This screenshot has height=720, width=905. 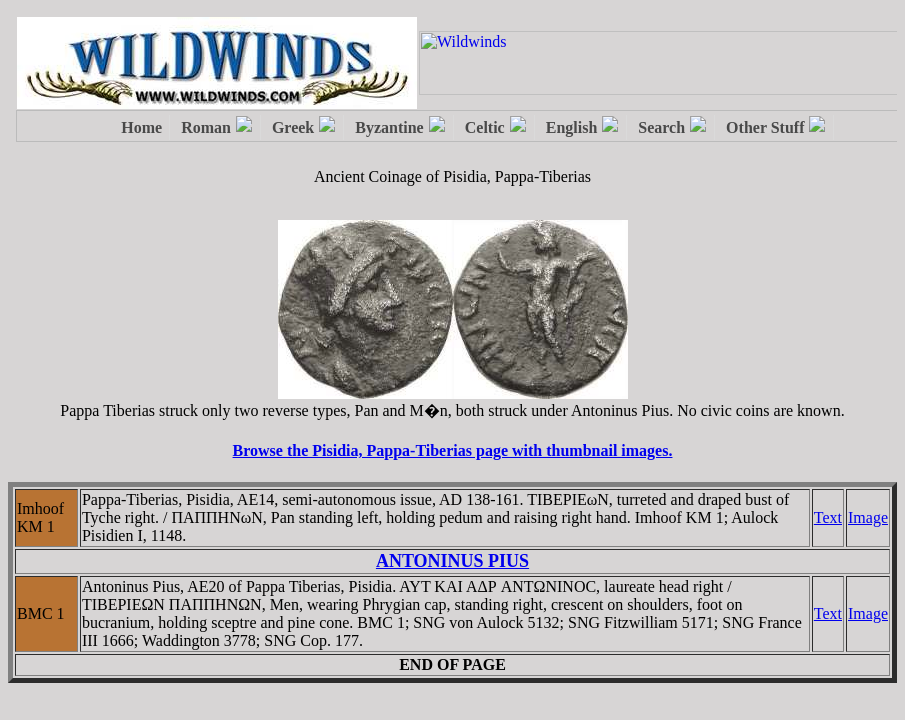 What do you see at coordinates (828, 517) in the screenshot?
I see `Text` at bounding box center [828, 517].